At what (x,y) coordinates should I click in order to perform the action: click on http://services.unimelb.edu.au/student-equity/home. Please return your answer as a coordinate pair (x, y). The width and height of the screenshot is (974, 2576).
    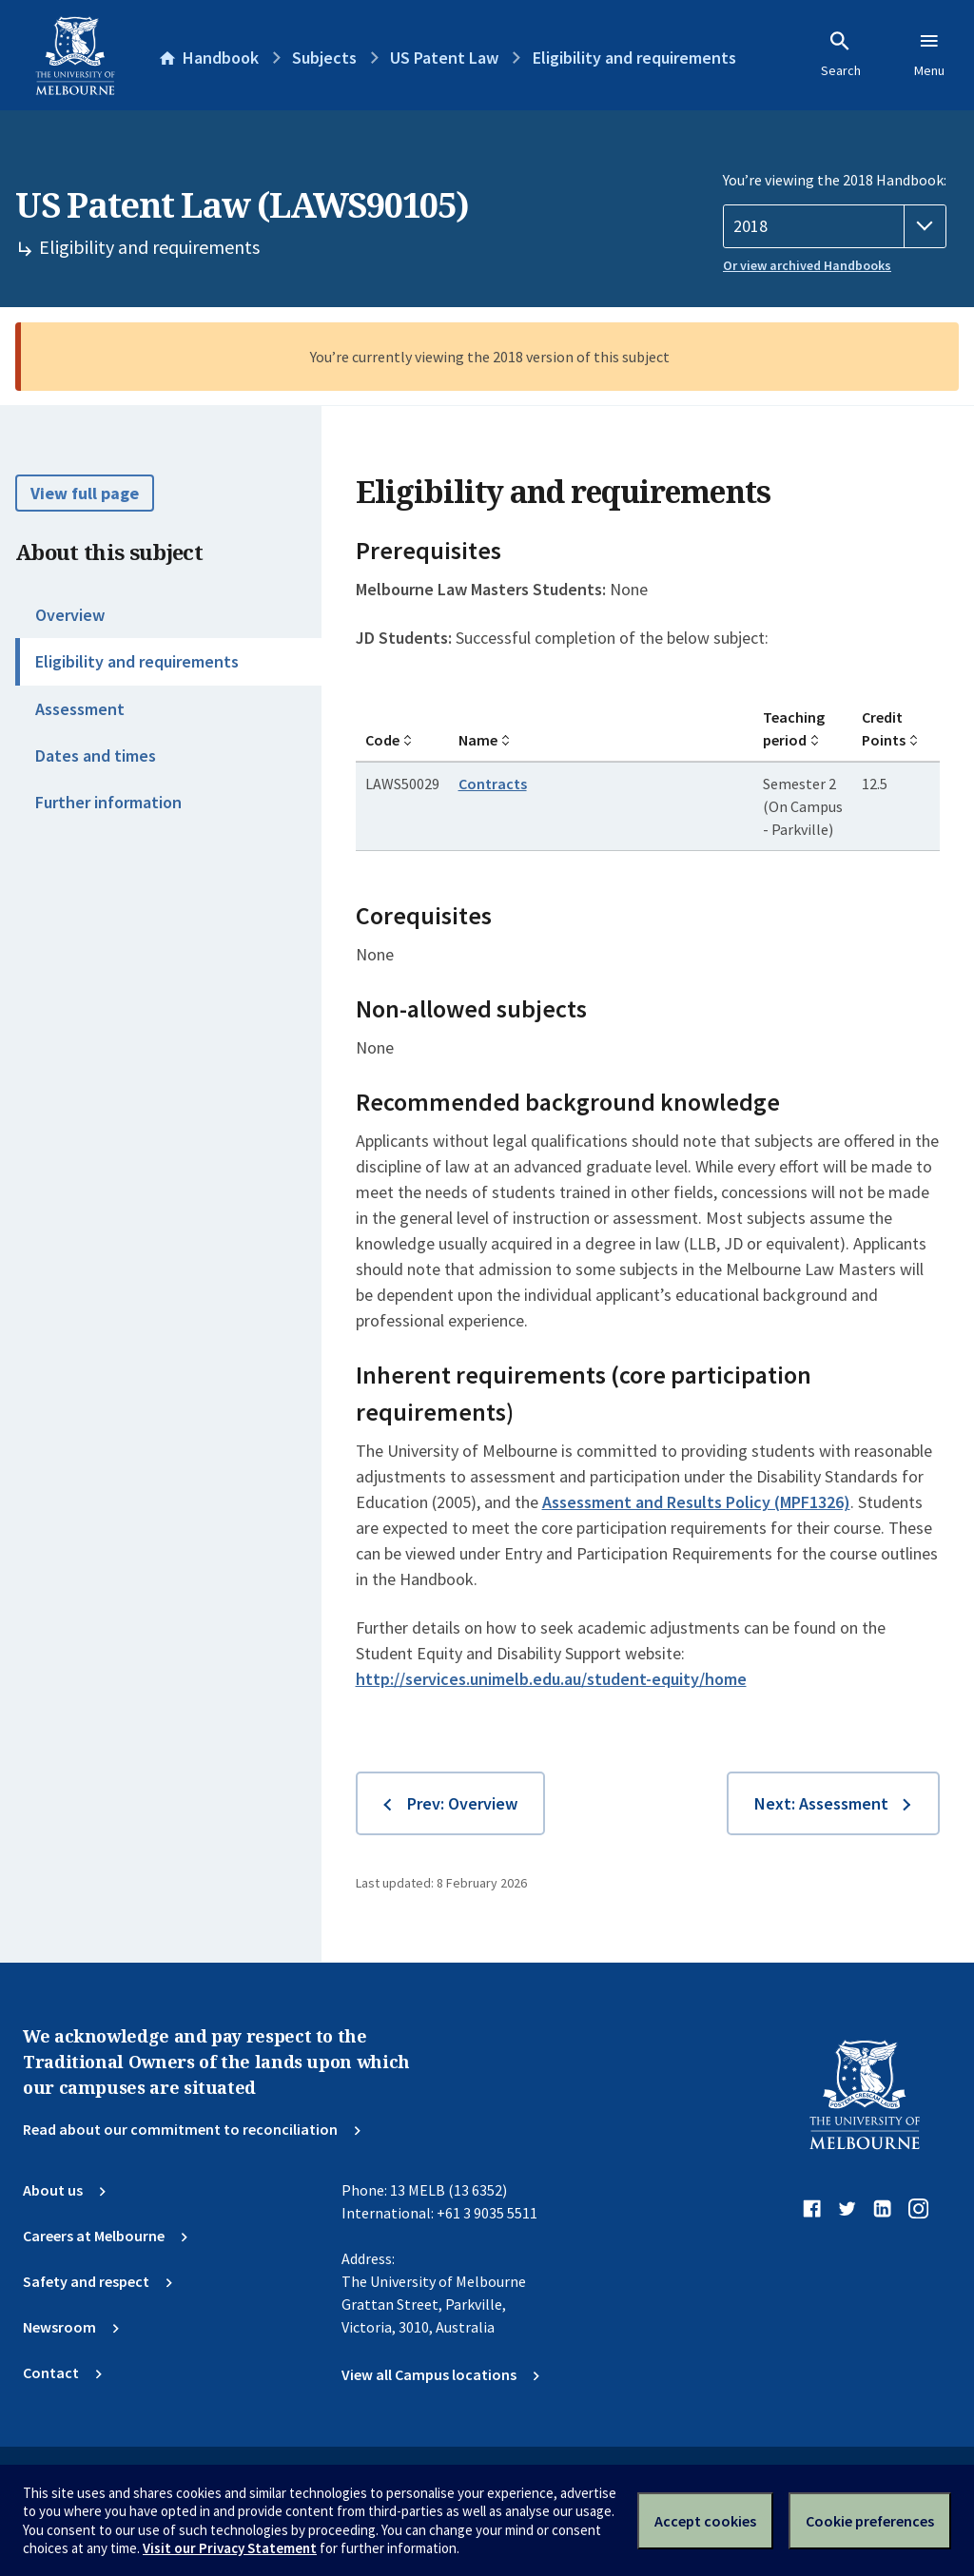
    Looking at the image, I should click on (551, 1679).